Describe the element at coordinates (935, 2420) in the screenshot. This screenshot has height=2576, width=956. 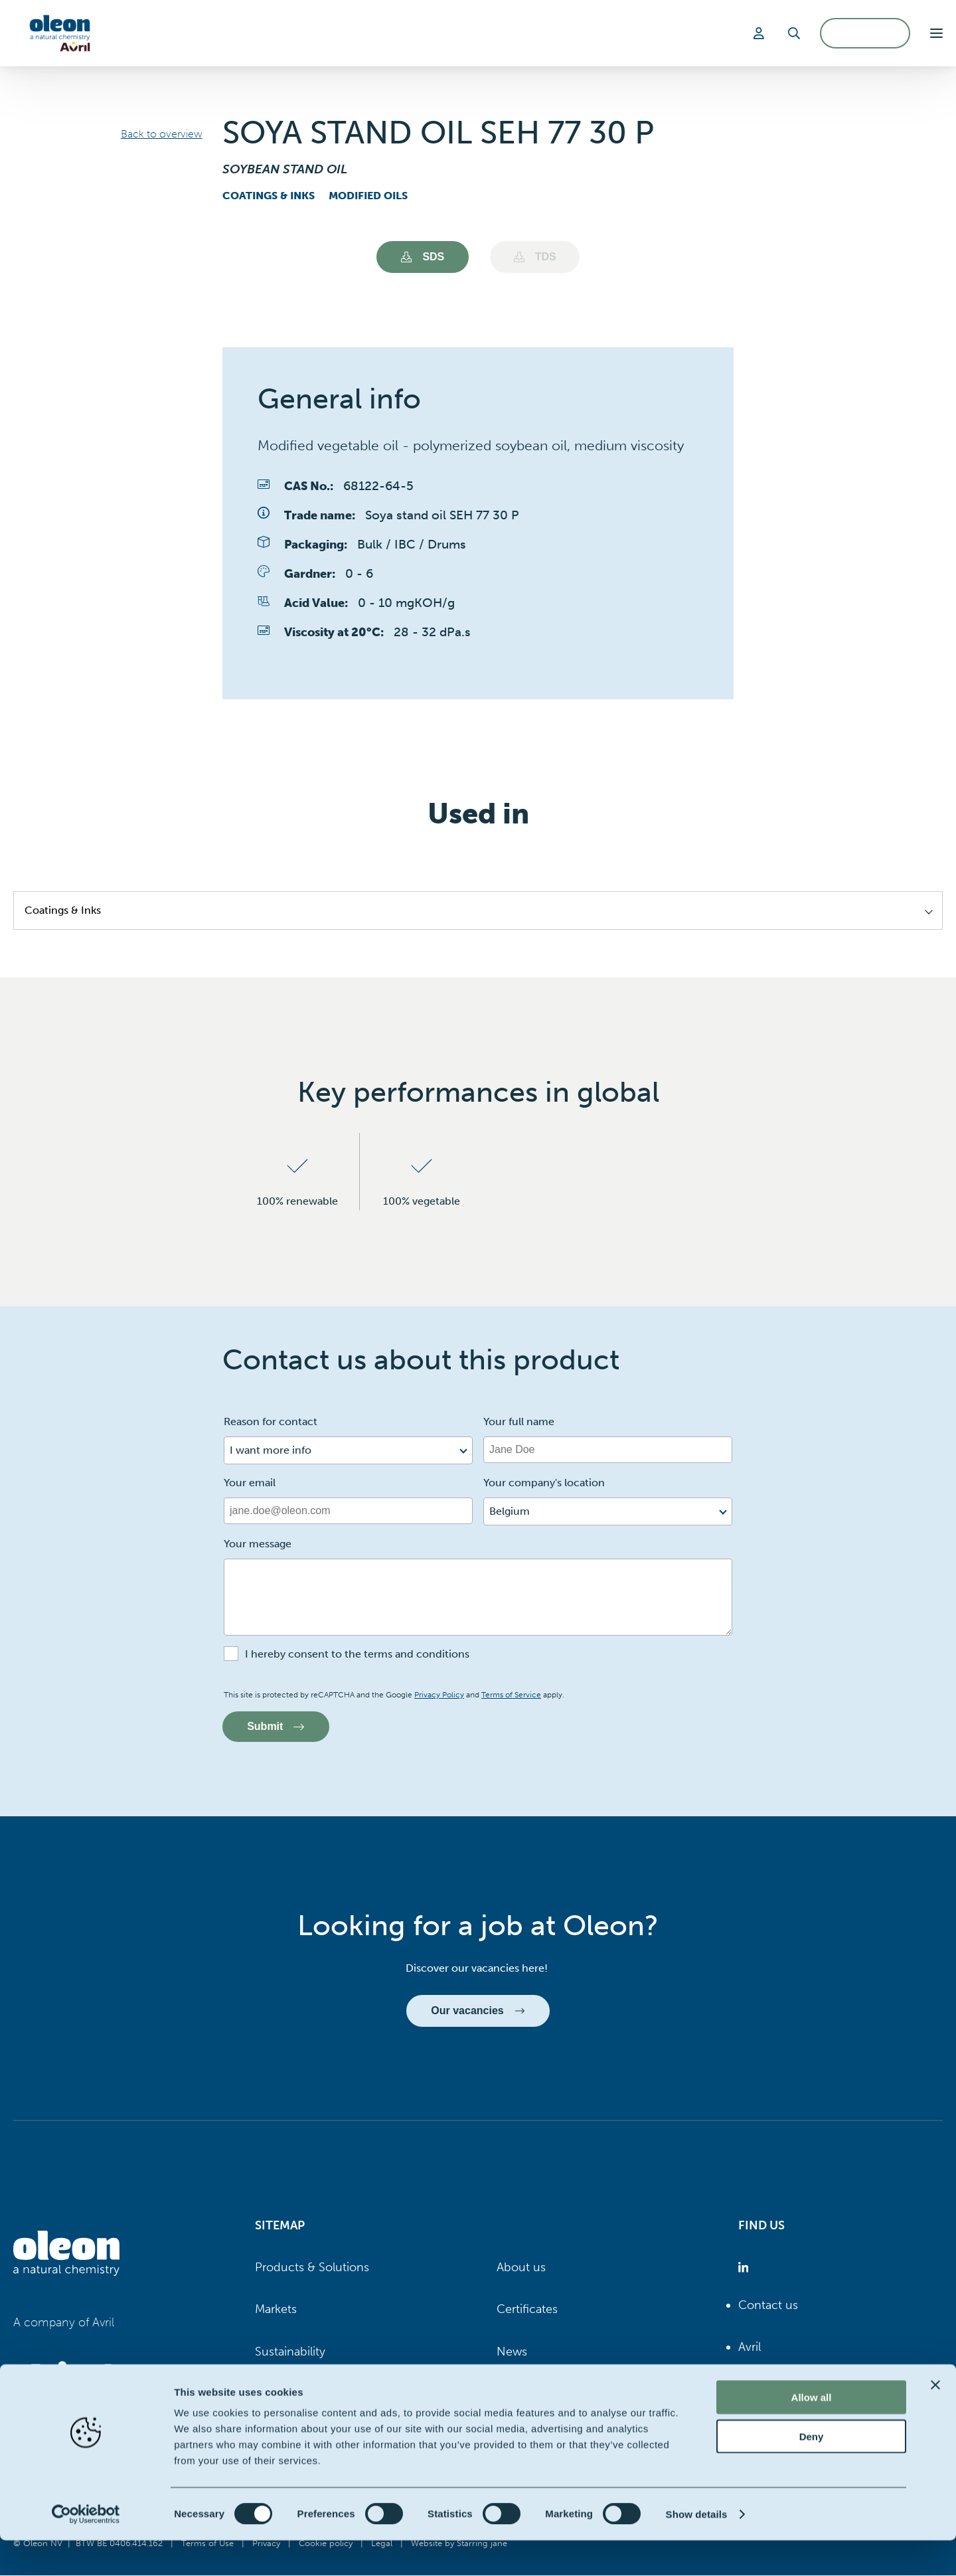
I see `[Close banner]` at that location.